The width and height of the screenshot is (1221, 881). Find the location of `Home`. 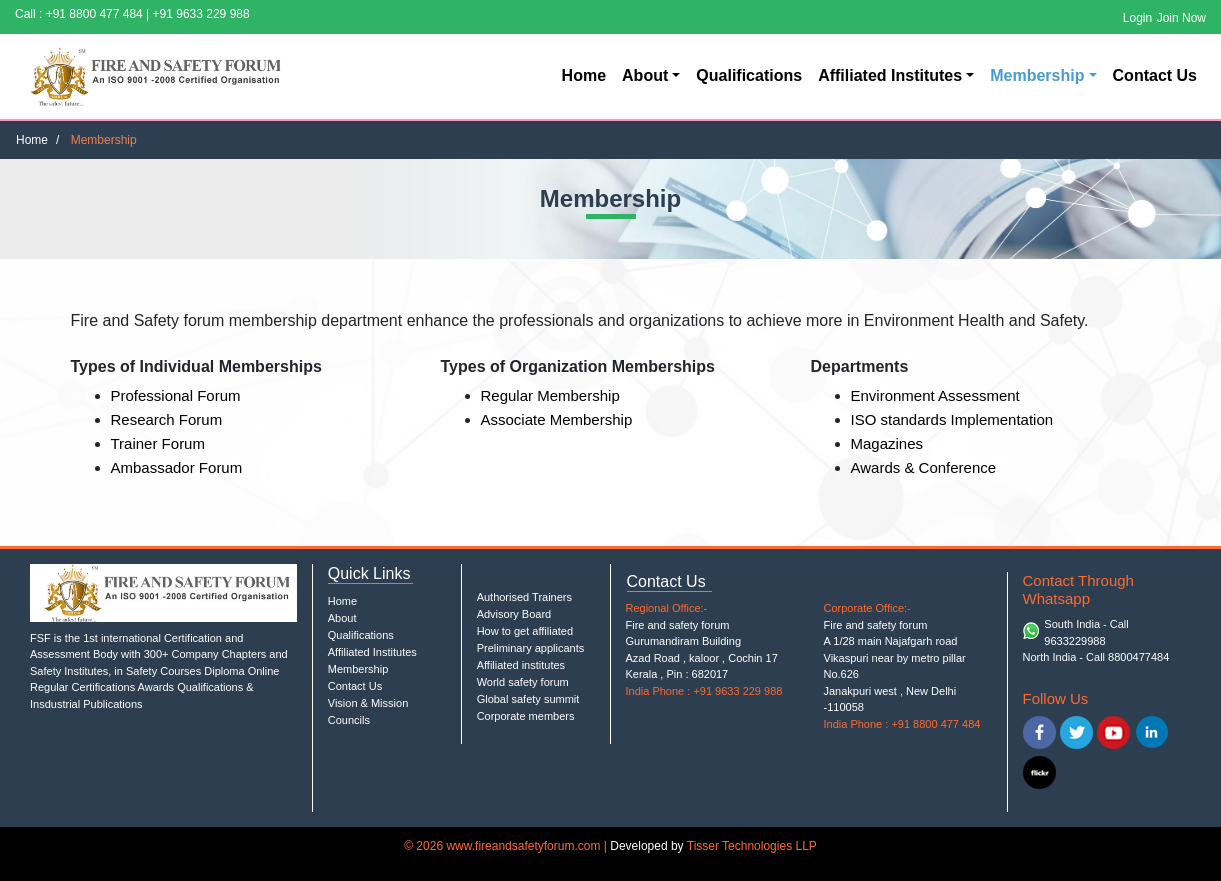

Home is located at coordinates (584, 75).